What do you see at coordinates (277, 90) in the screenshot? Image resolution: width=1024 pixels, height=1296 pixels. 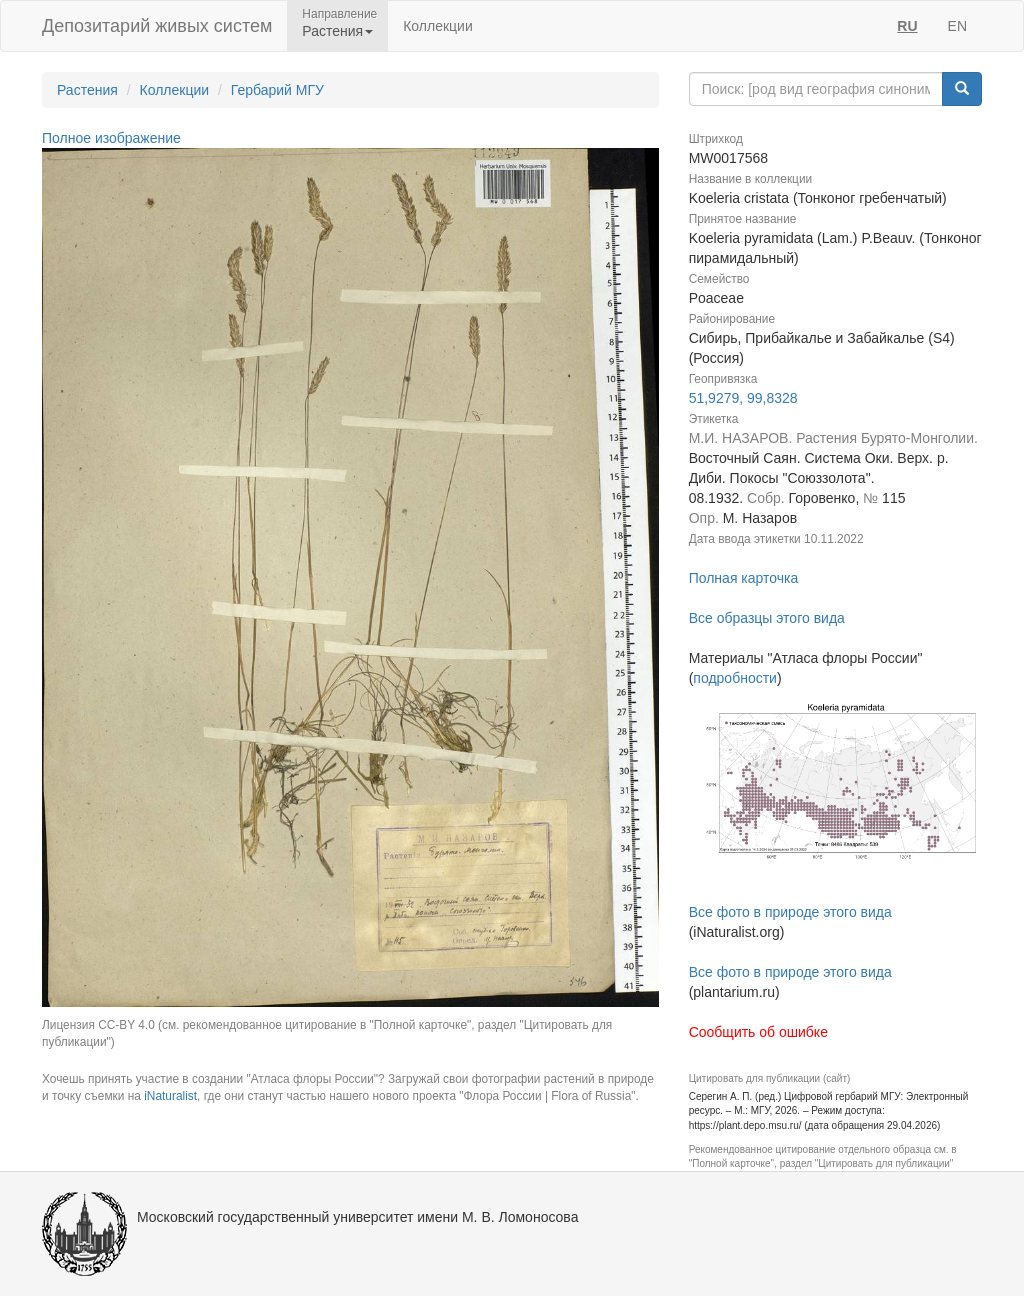 I see `Гербарий МГУ` at bounding box center [277, 90].